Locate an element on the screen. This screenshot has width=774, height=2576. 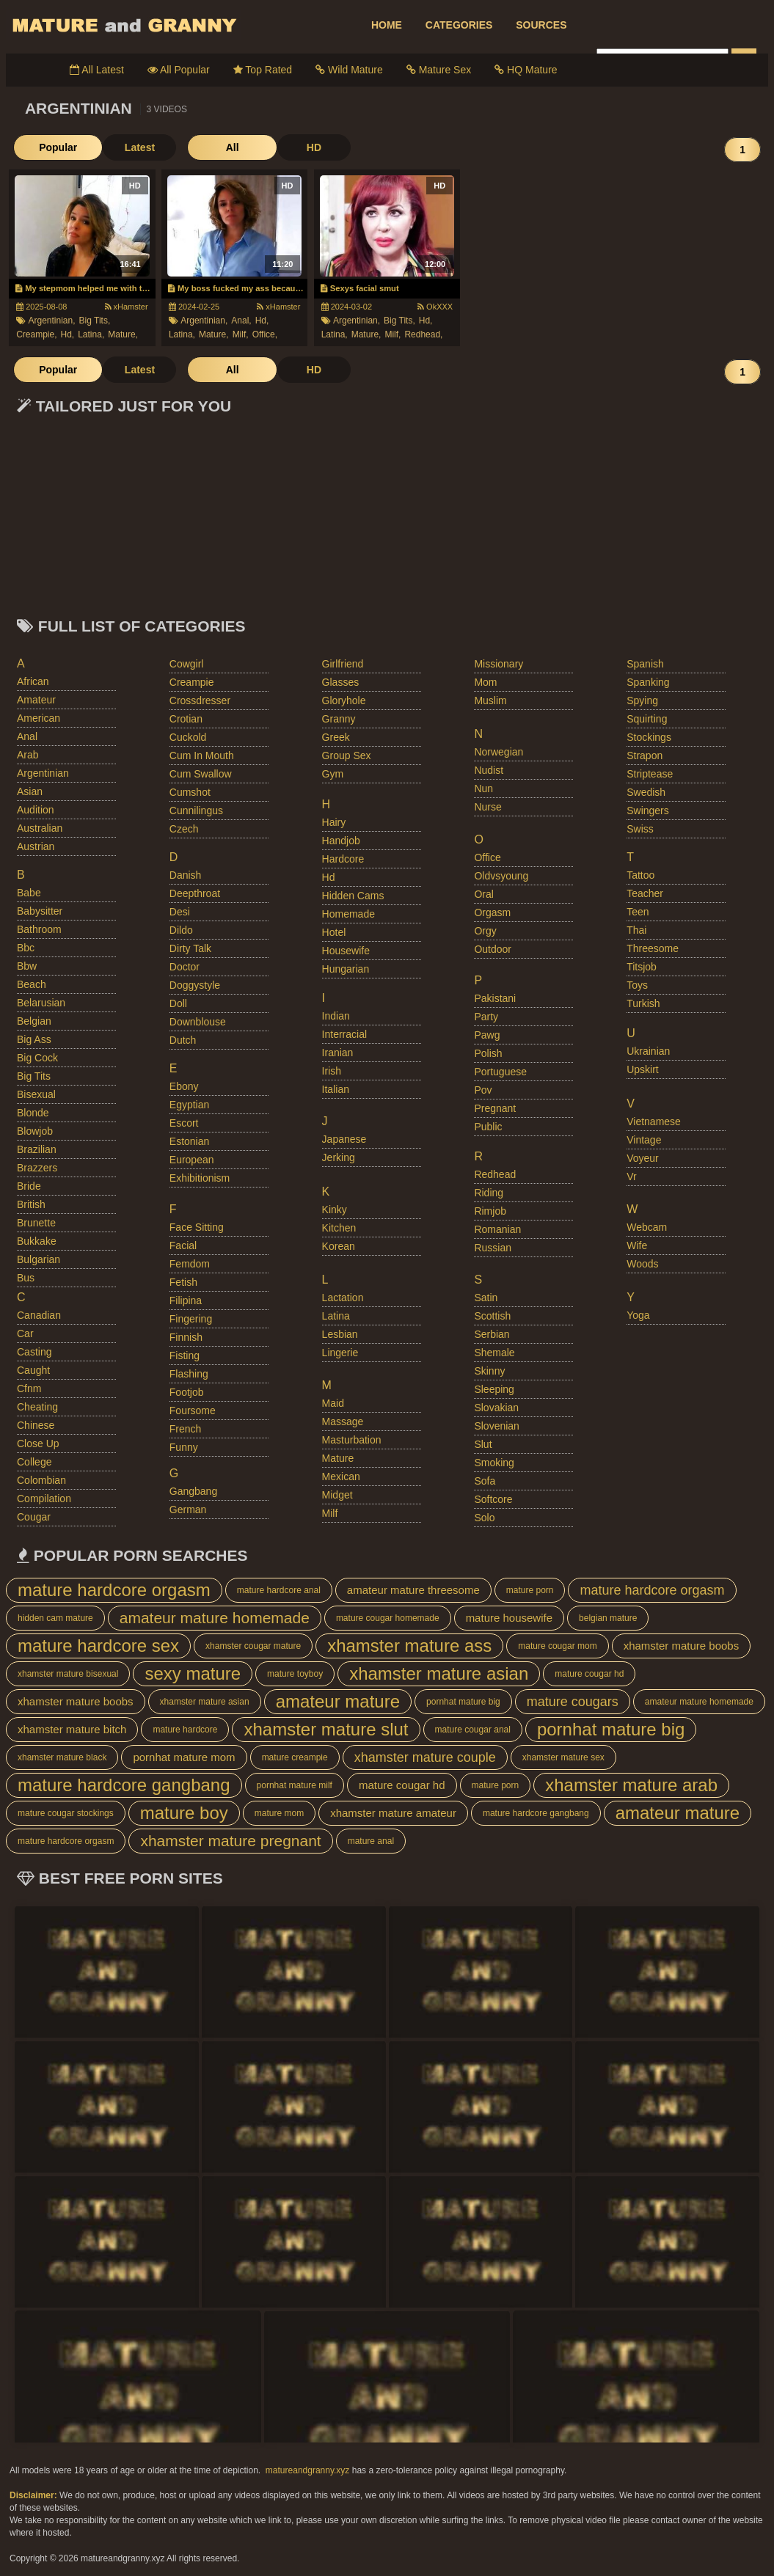
voyeur is located at coordinates (643, 1158).